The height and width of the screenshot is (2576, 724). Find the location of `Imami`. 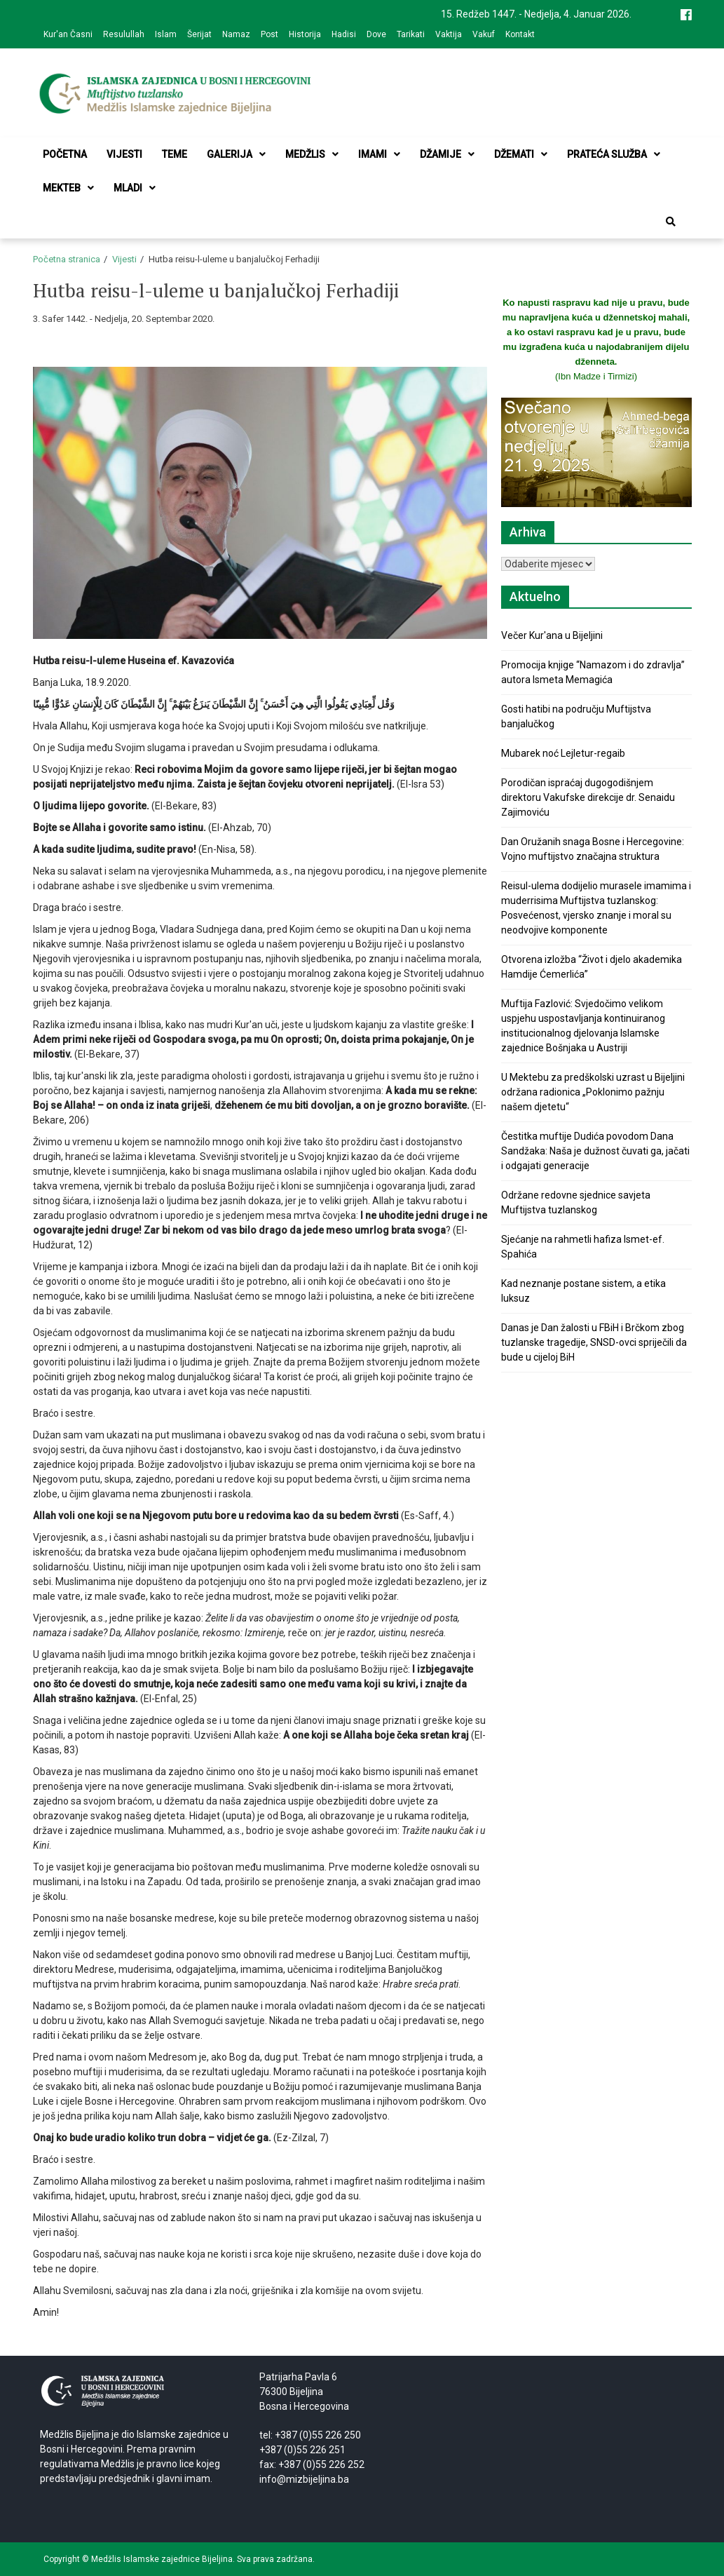

Imami is located at coordinates (379, 154).